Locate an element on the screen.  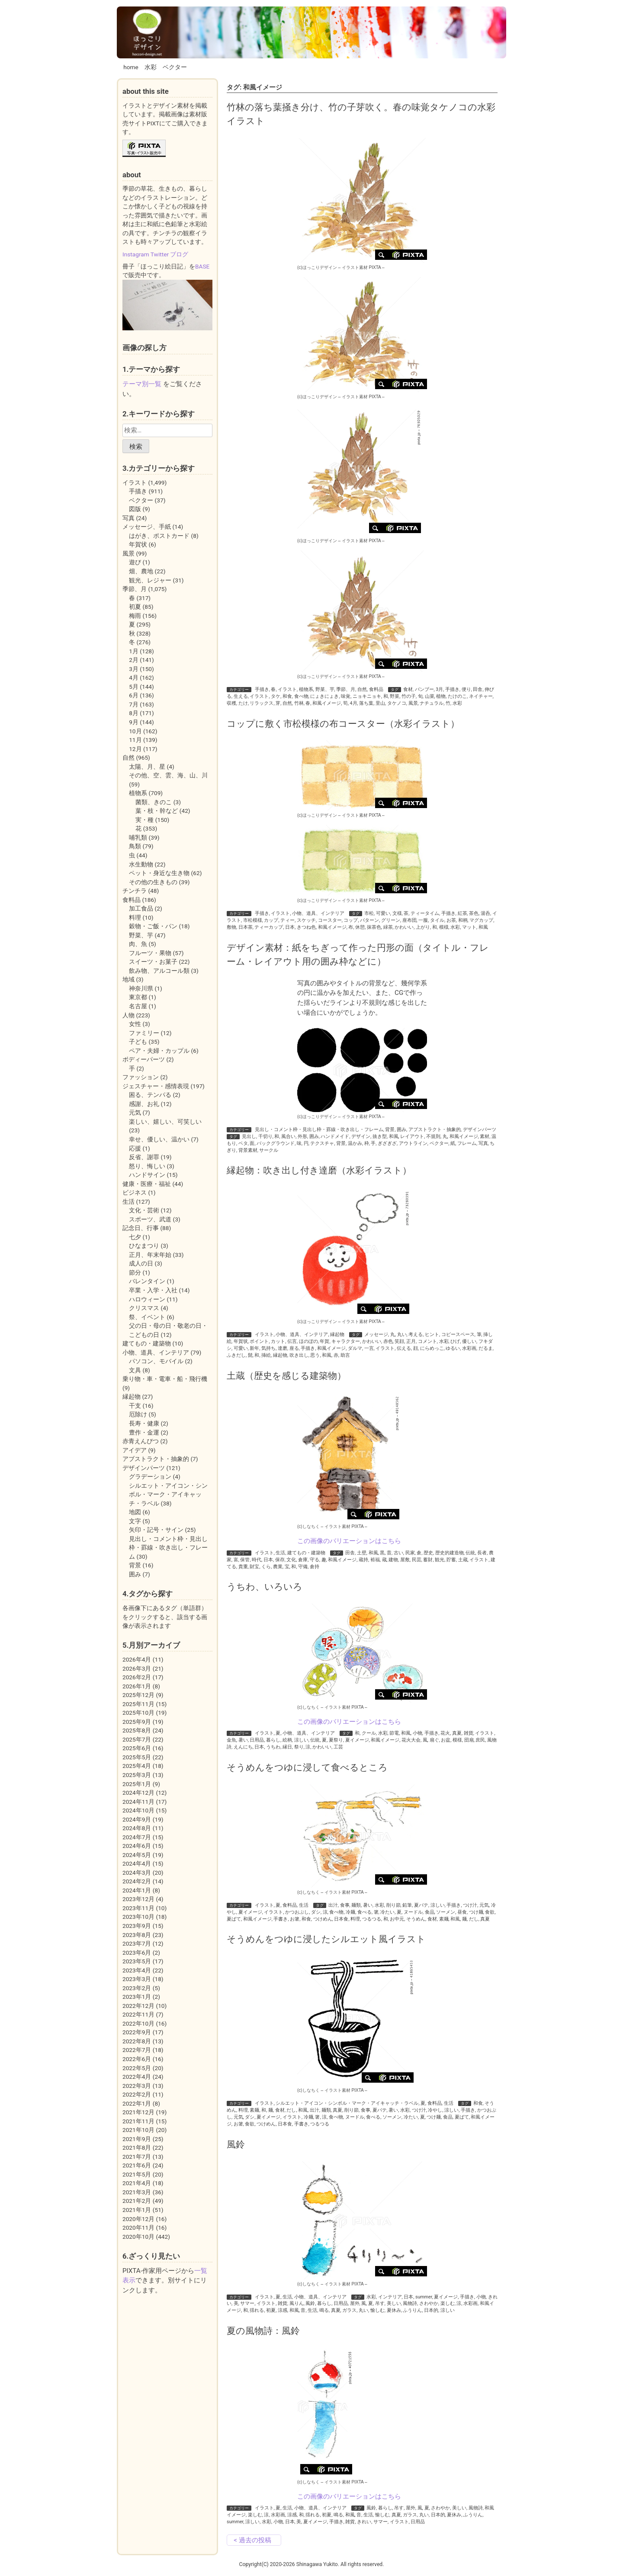
民芸 is located at coordinates (416, 1560).